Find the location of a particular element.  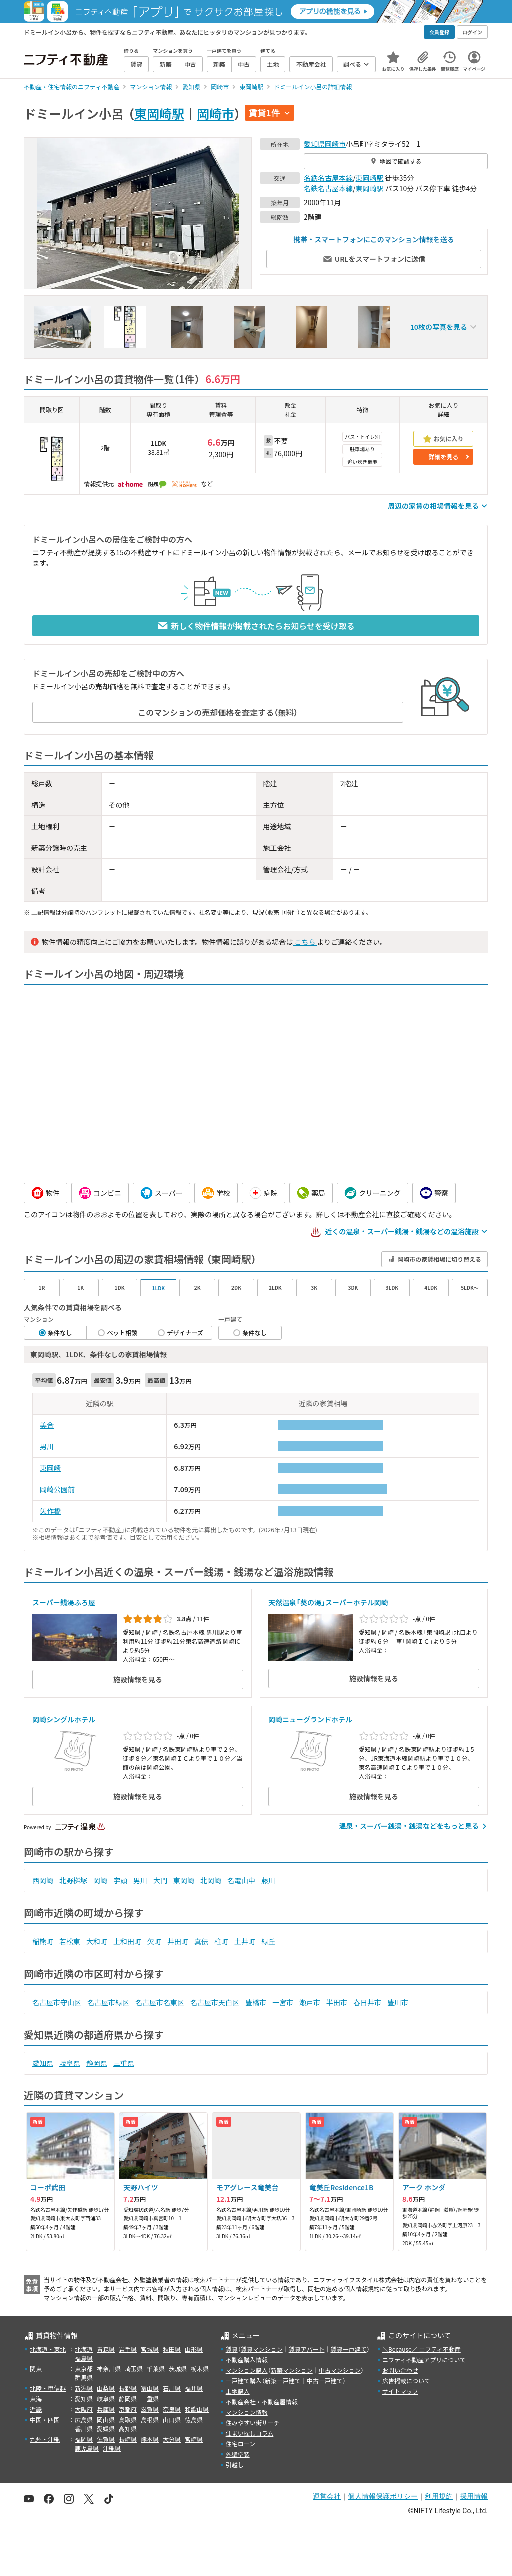

群馬県 is located at coordinates (84, 2377).